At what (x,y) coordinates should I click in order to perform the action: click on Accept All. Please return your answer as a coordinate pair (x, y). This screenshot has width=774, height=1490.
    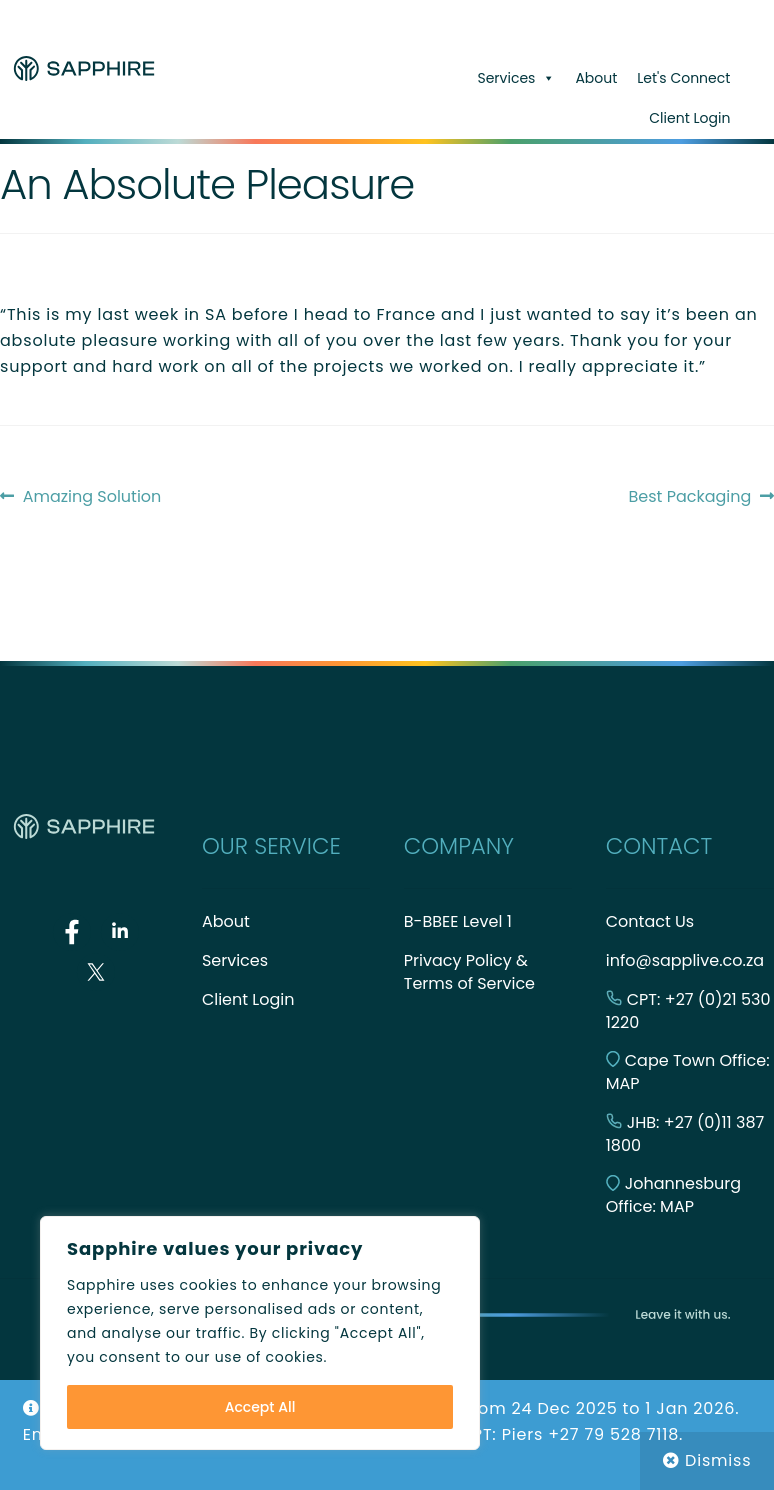
    Looking at the image, I should click on (260, 1407).